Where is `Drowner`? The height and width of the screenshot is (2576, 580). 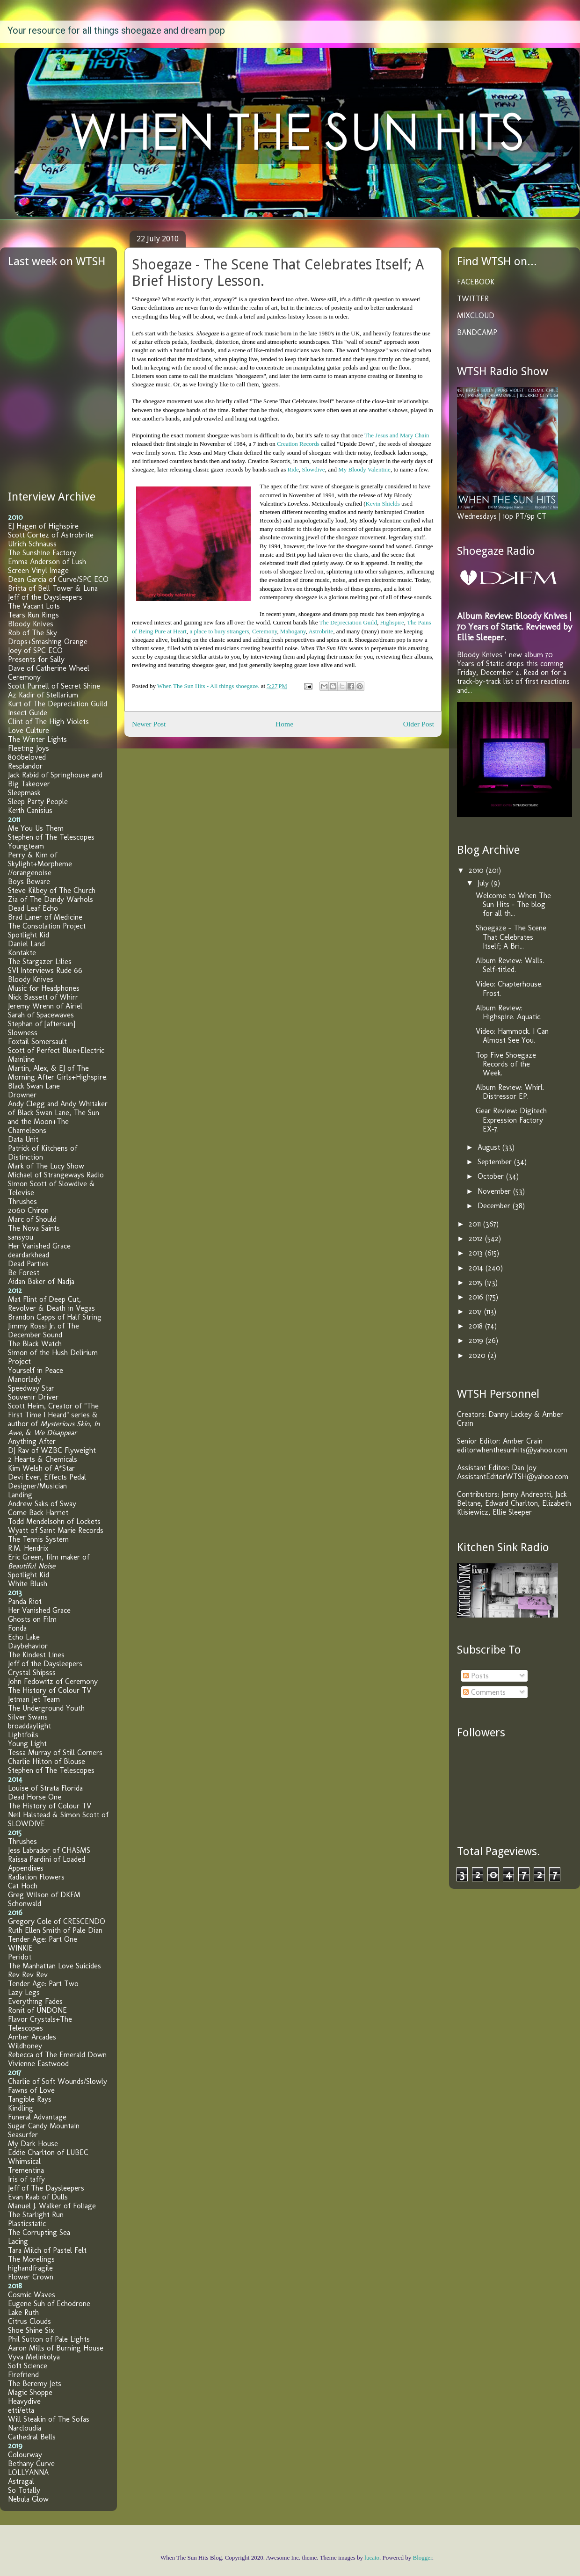
Drowner is located at coordinates (22, 1094).